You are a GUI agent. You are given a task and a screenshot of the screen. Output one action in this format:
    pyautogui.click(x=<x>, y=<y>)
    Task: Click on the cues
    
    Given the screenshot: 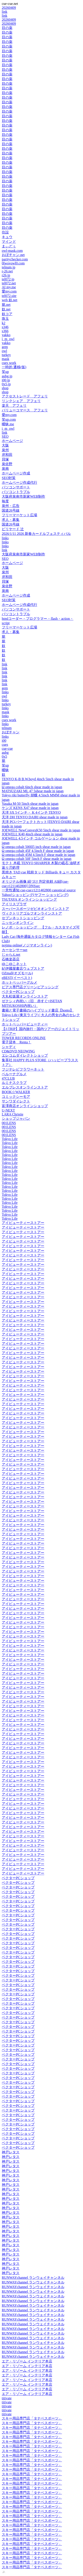 What is the action you would take?
    pyautogui.click(x=5, y=744)
    